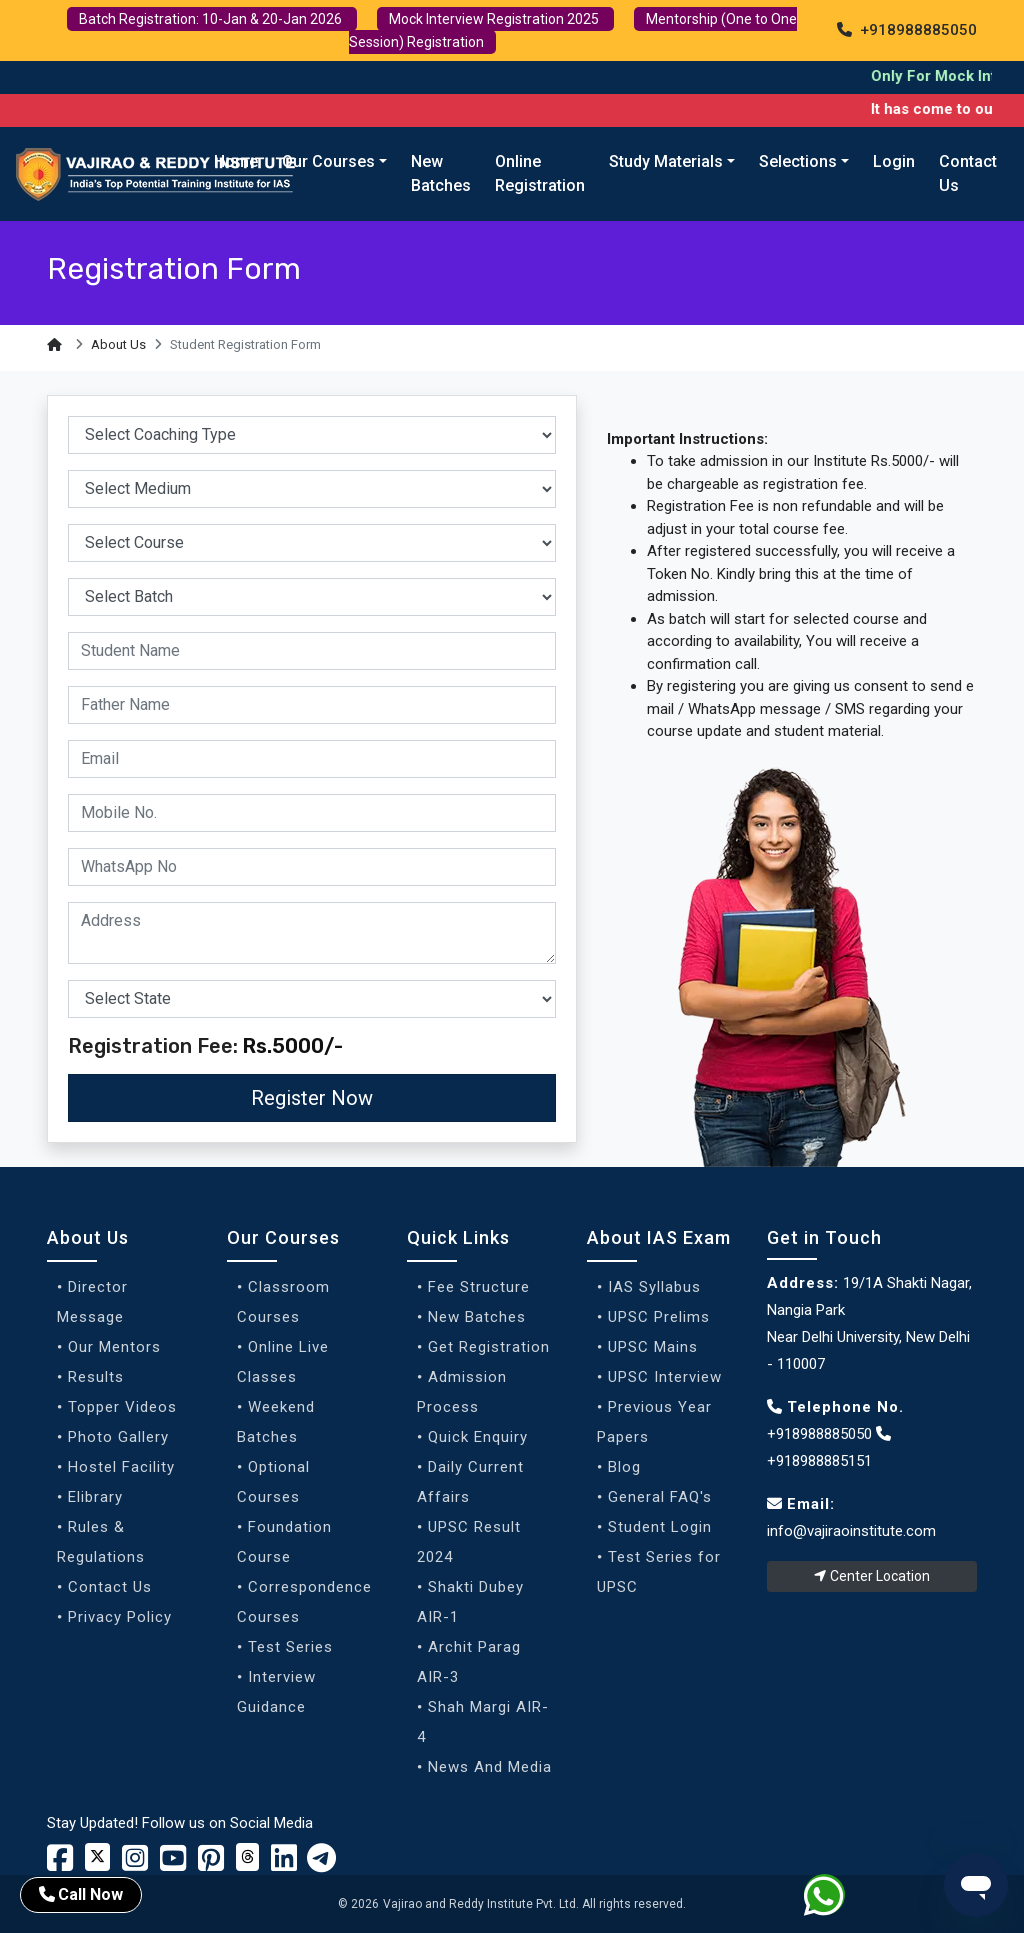 The height and width of the screenshot is (1933, 1024). What do you see at coordinates (469, 1662) in the screenshot?
I see `Archit Parag AIR-3` at bounding box center [469, 1662].